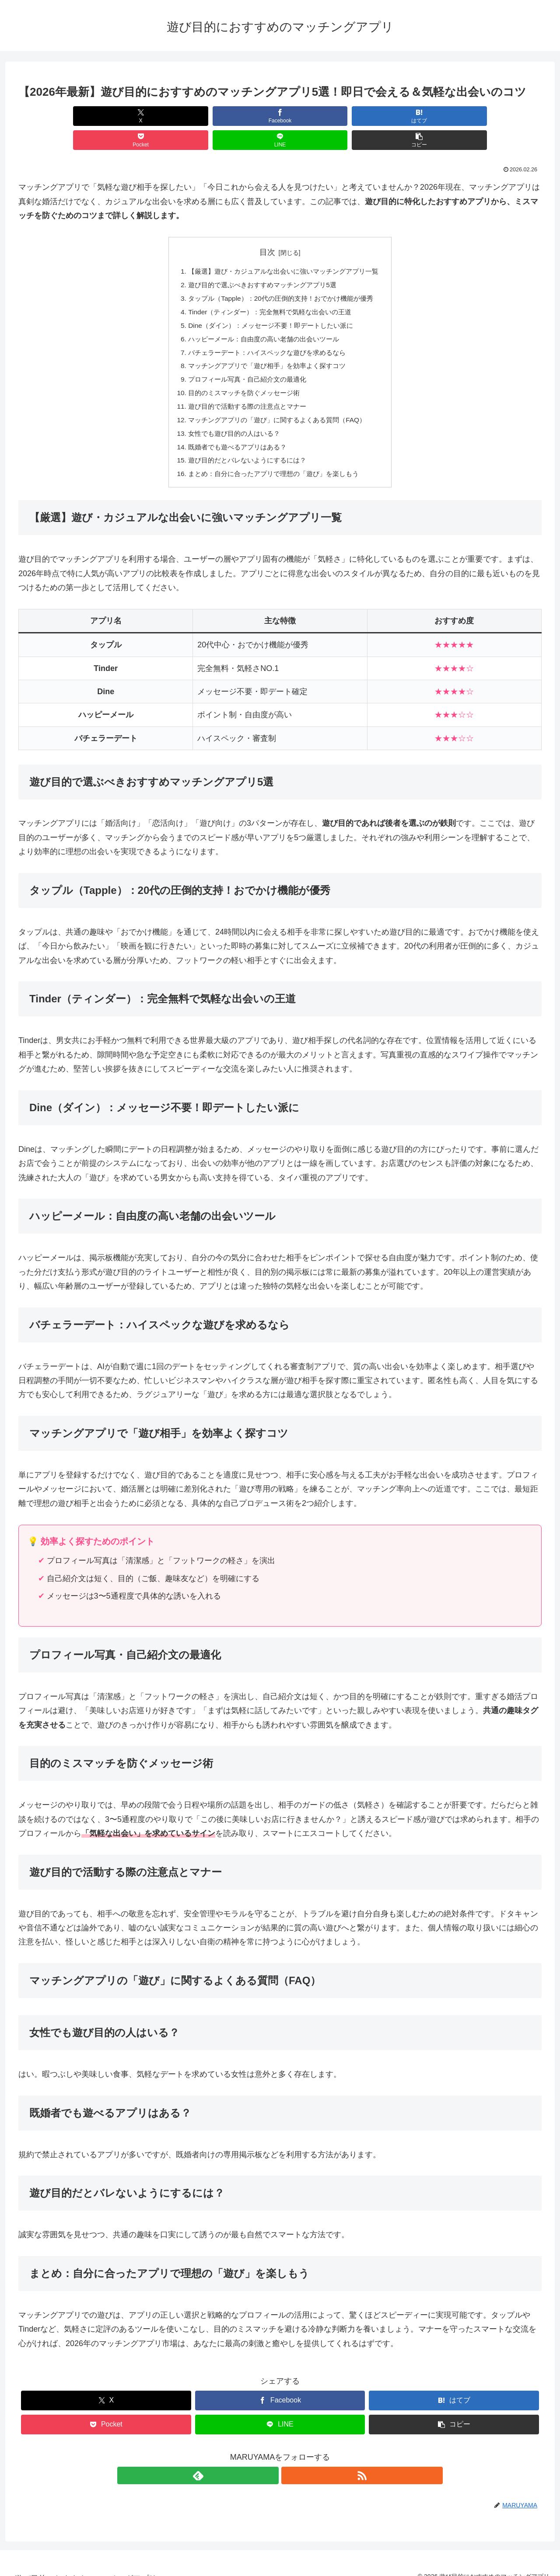 The height and width of the screenshot is (2576, 560). I want to click on ハッピーメール：自由度の高い老舗の出会いツール, so click(262, 319).